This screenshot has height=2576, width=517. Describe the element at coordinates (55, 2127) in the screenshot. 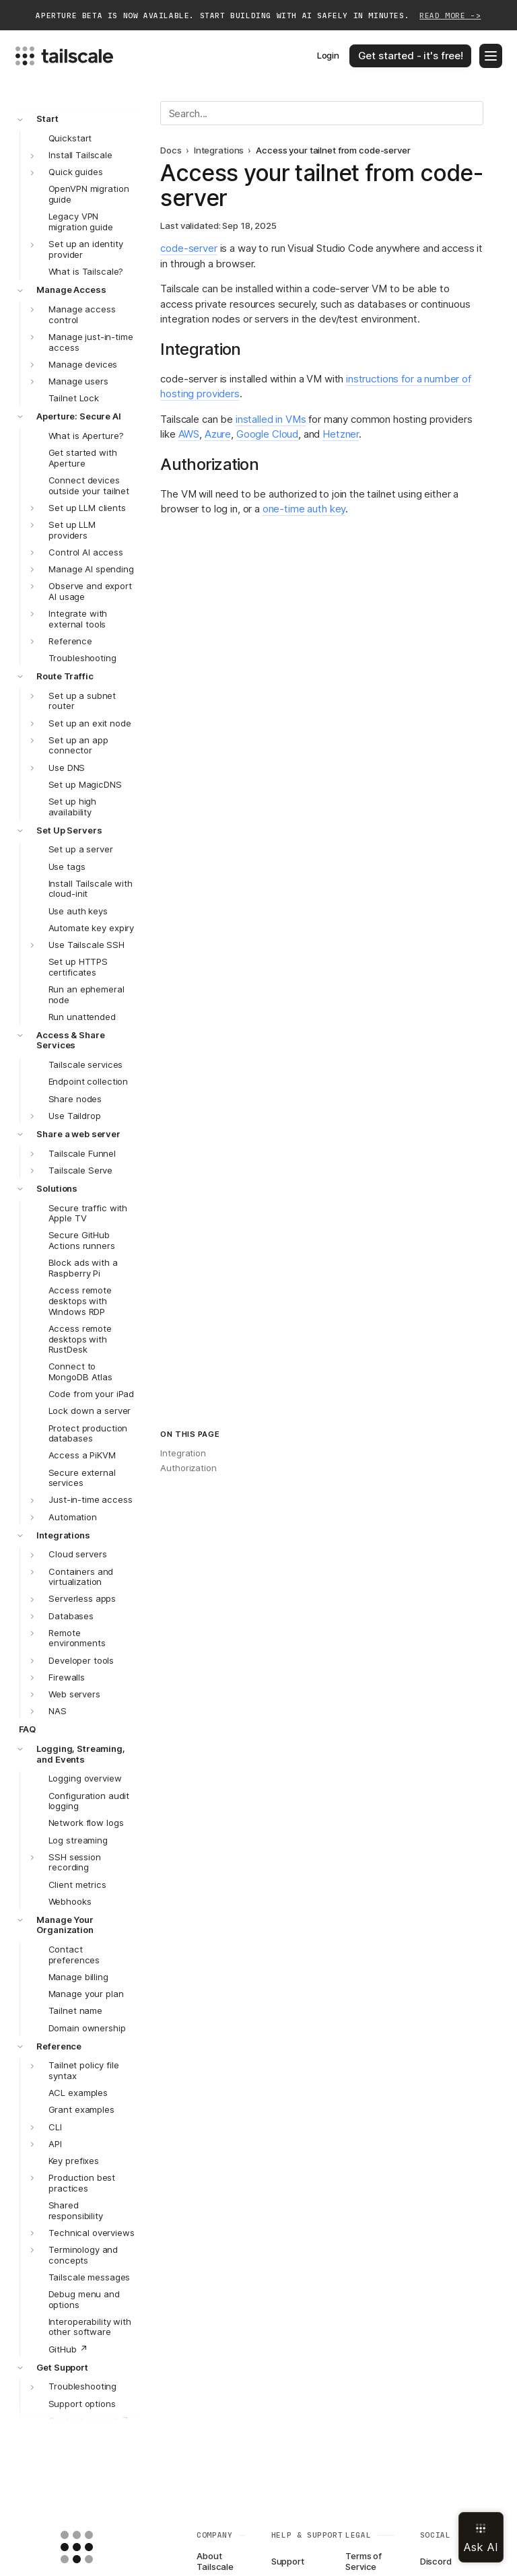

I see `CLI` at that location.